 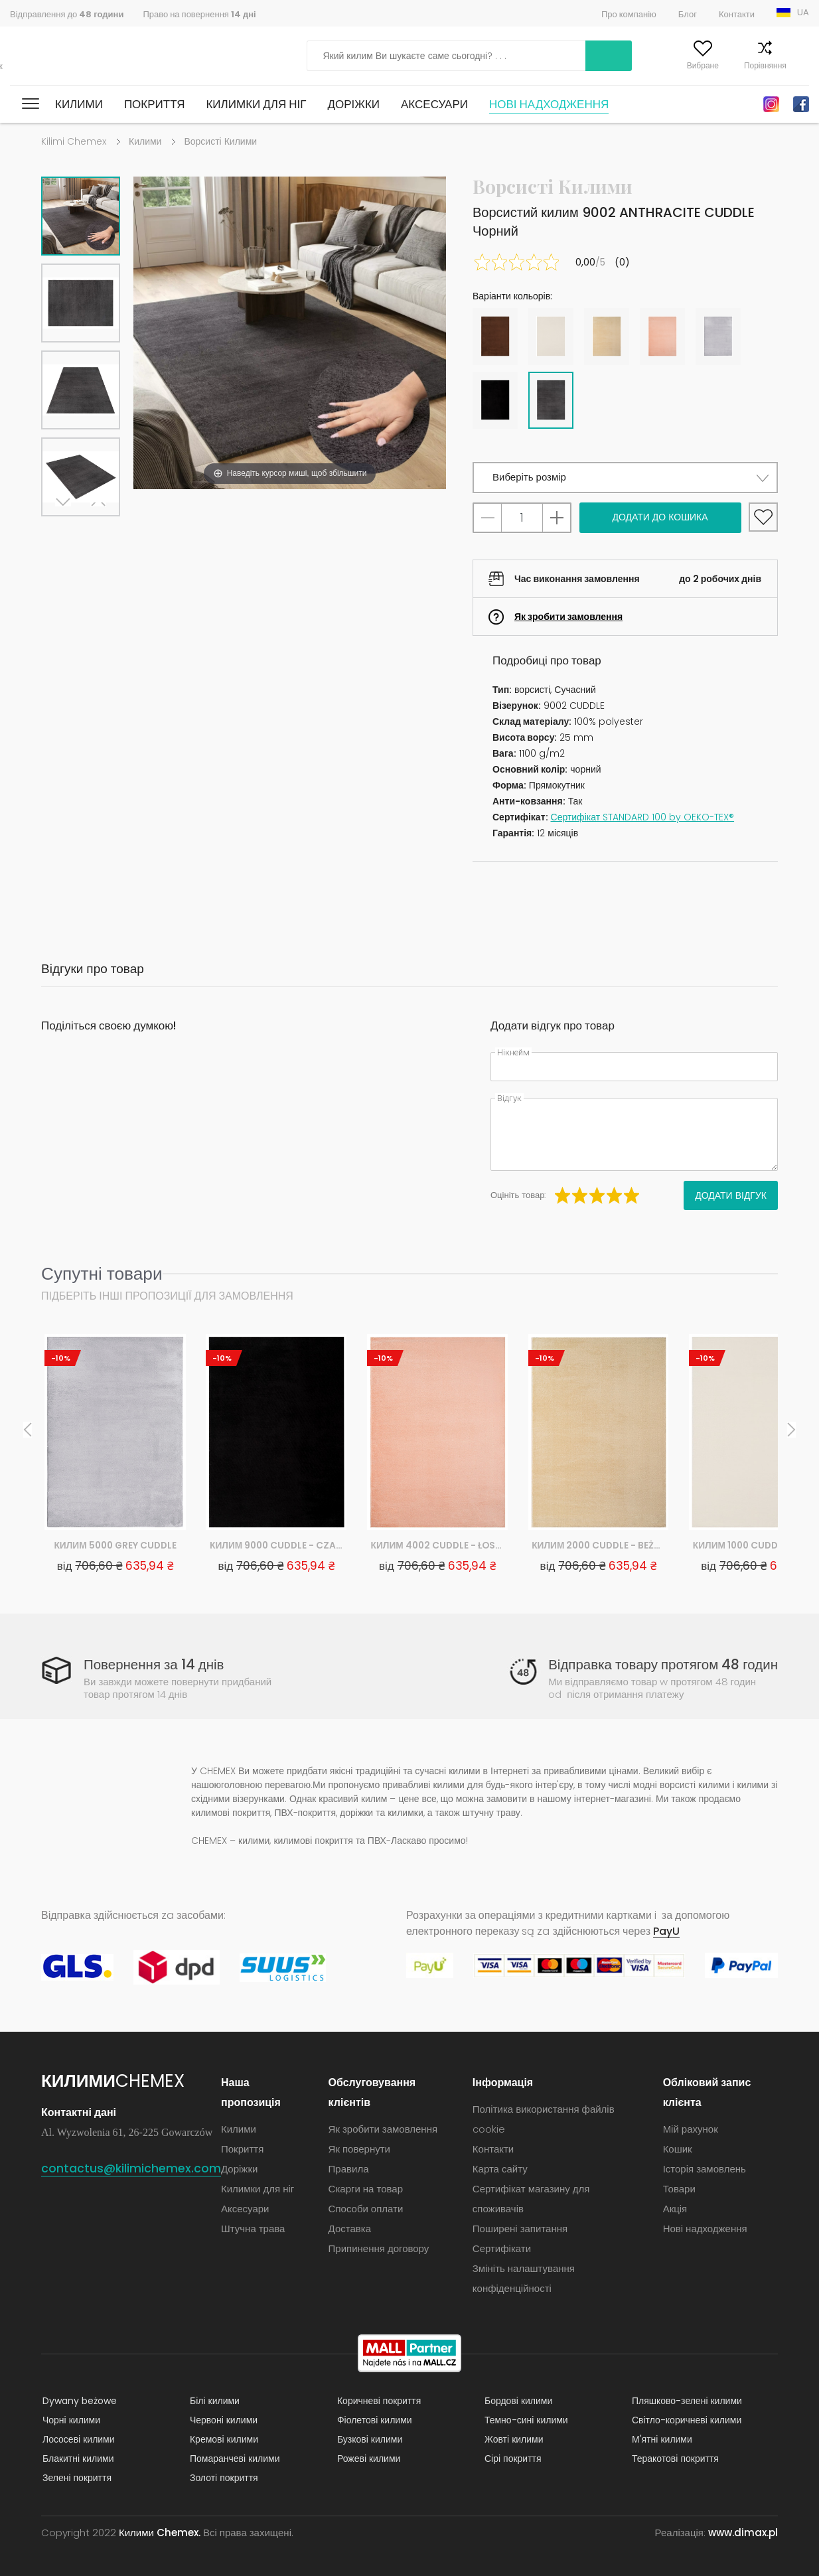 I want to click on Додати відгук, so click(x=731, y=1195).